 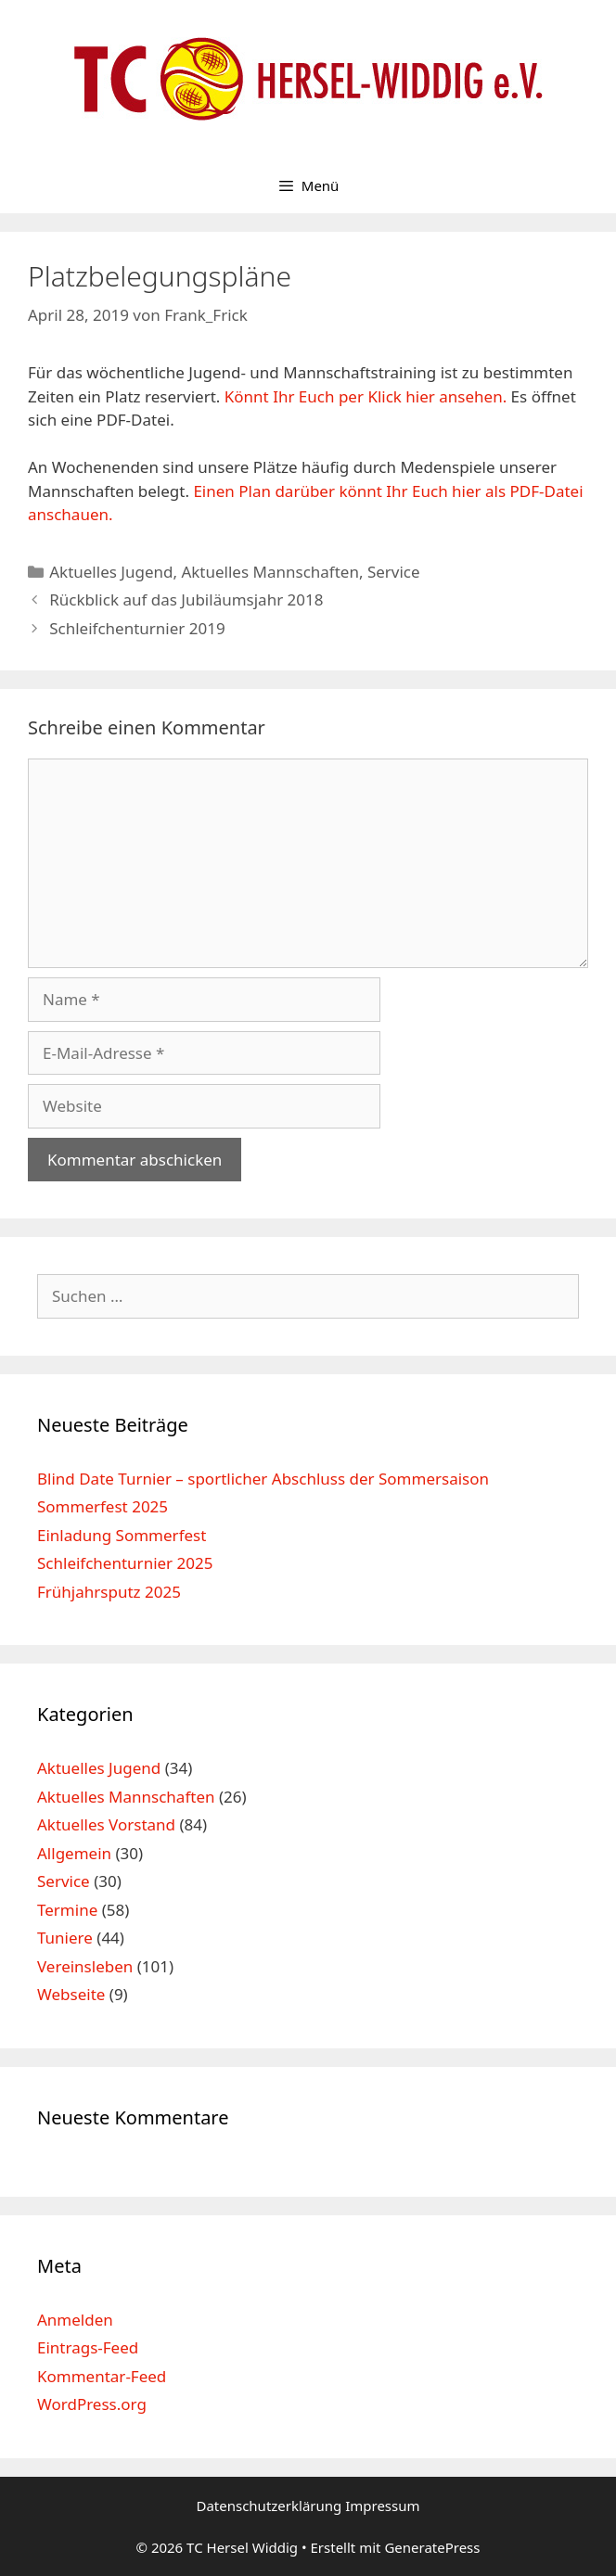 I want to click on Datenschutzerklärung, so click(x=270, y=2505).